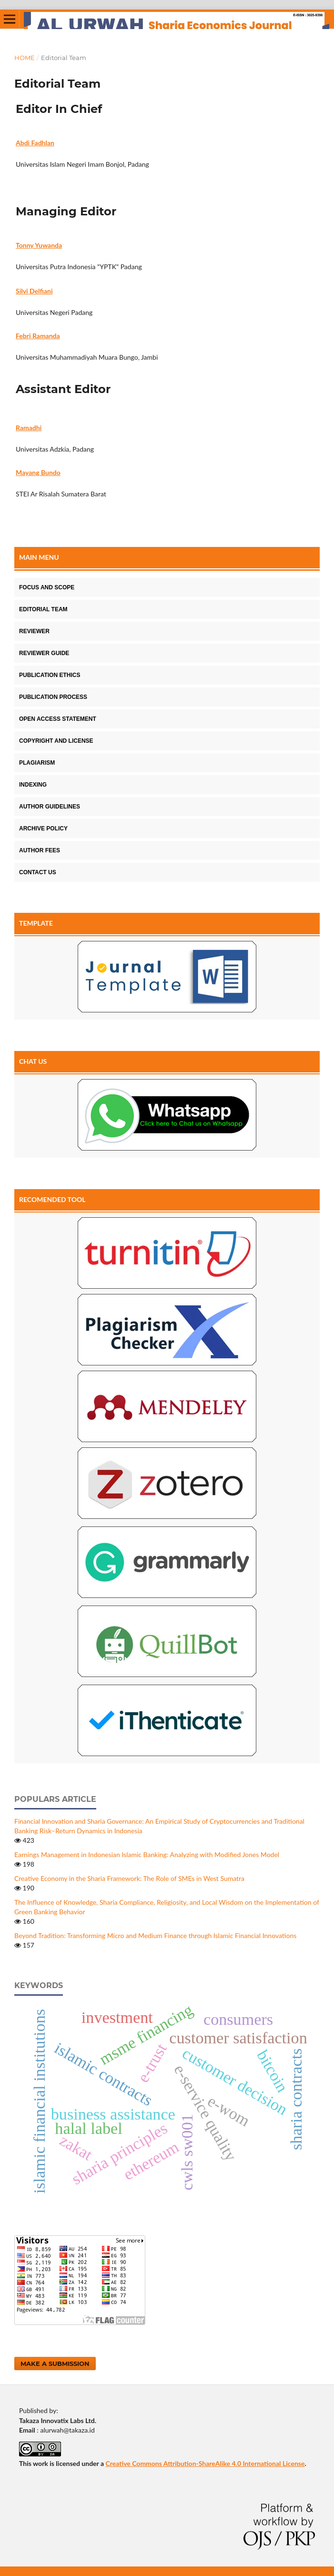  I want to click on Creative Economy in the Sharia Framework: The Role of SMEs in West Sumatra, so click(129, 1878).